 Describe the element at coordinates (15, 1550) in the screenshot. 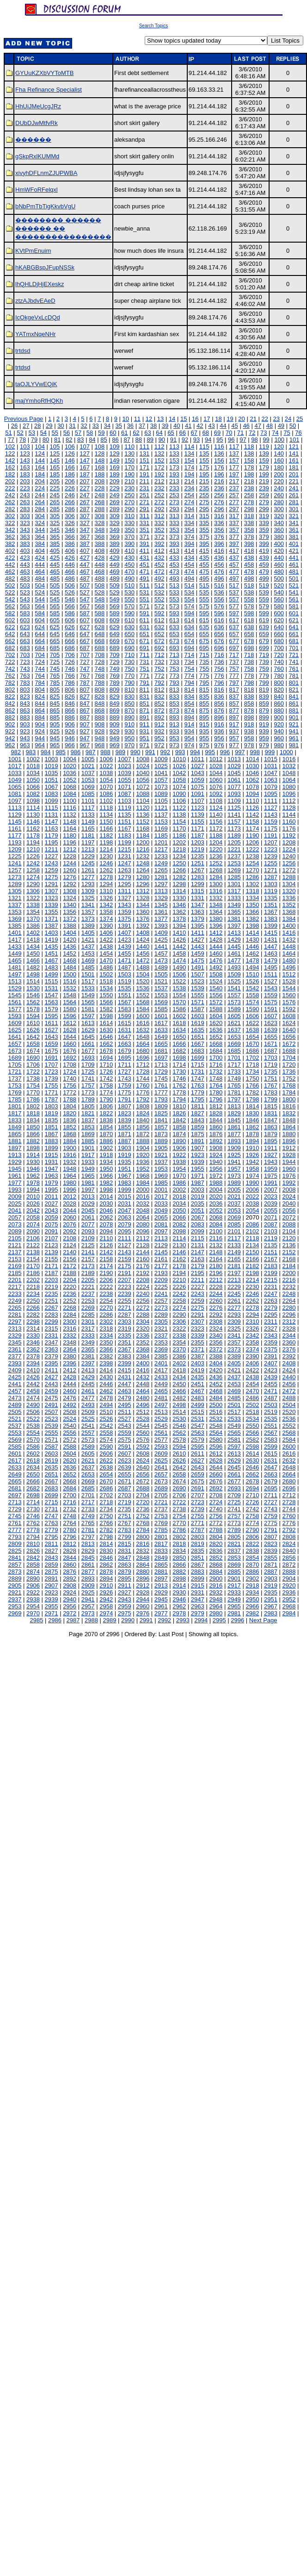

I see `2825` at that location.